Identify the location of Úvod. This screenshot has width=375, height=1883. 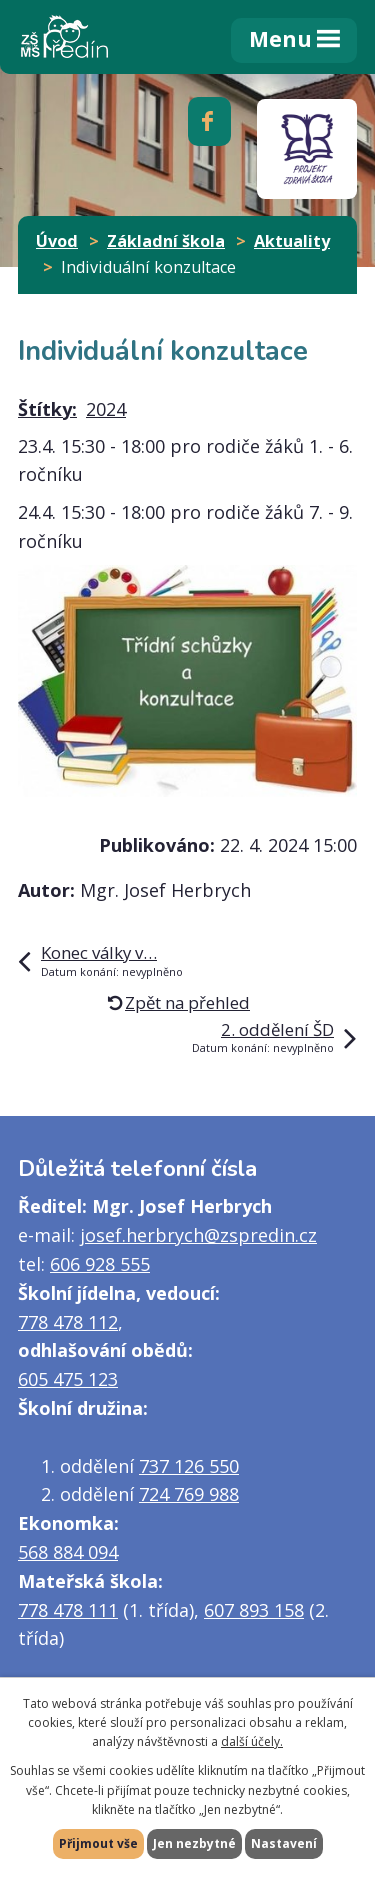
(57, 241).